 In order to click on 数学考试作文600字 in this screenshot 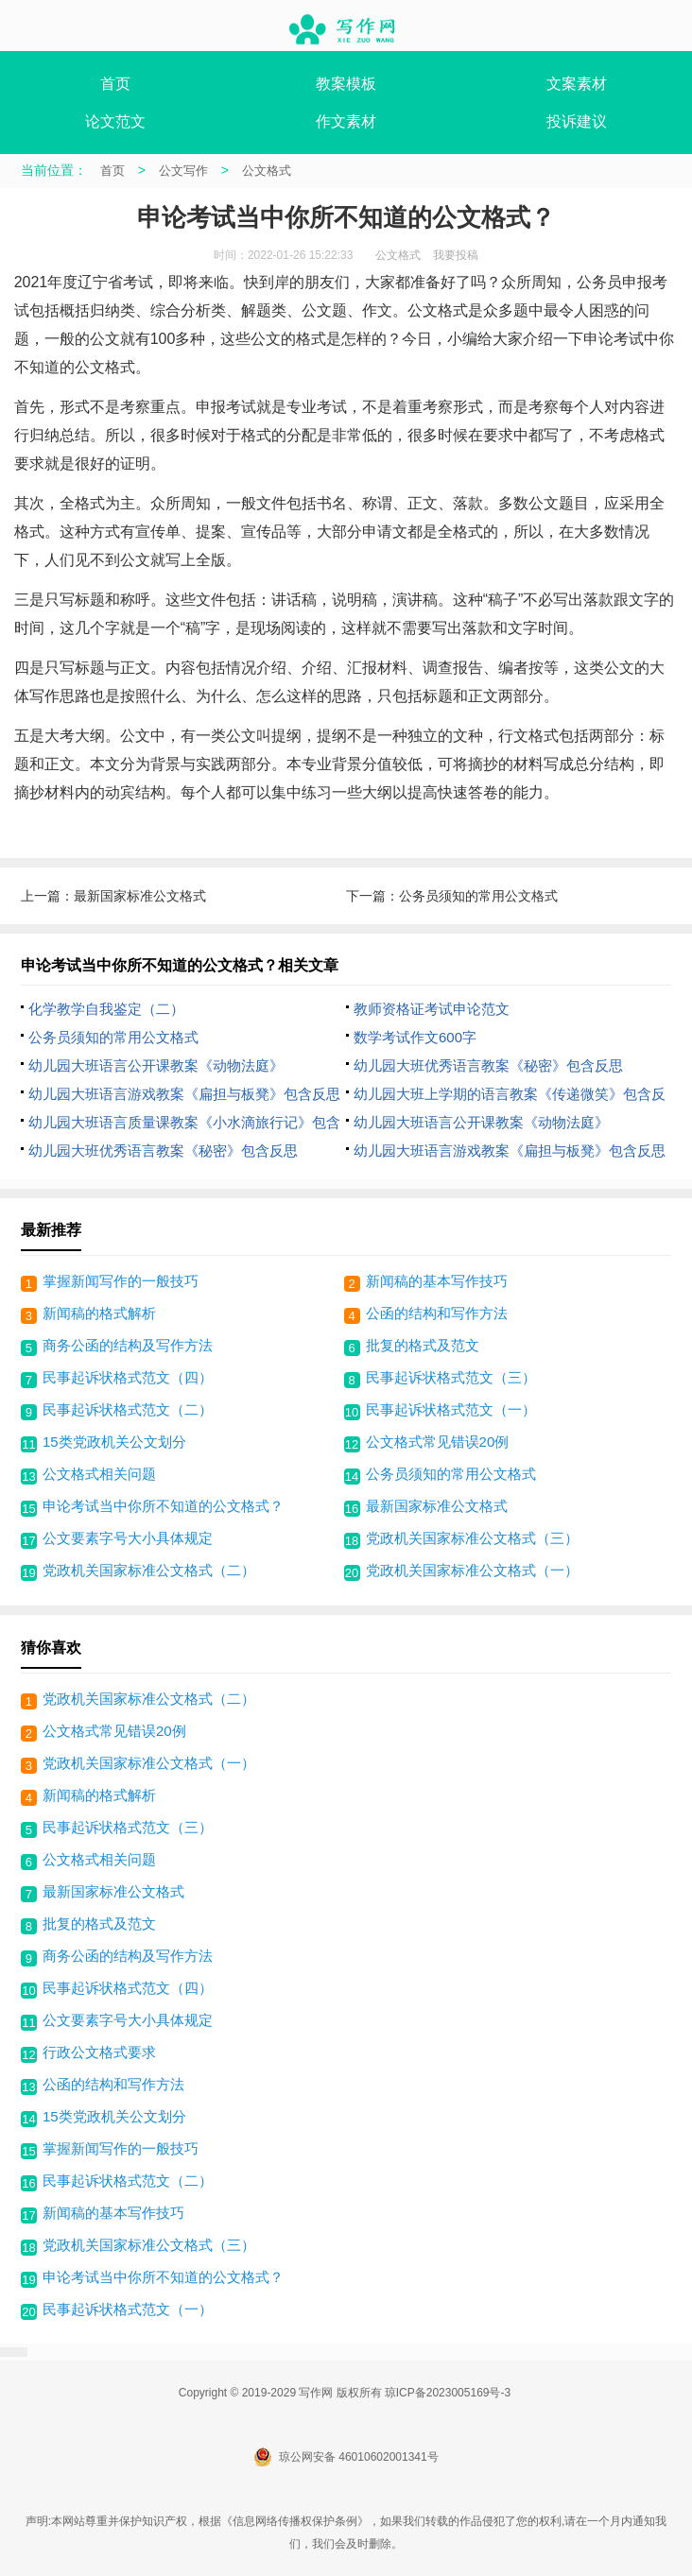, I will do `click(415, 1037)`.